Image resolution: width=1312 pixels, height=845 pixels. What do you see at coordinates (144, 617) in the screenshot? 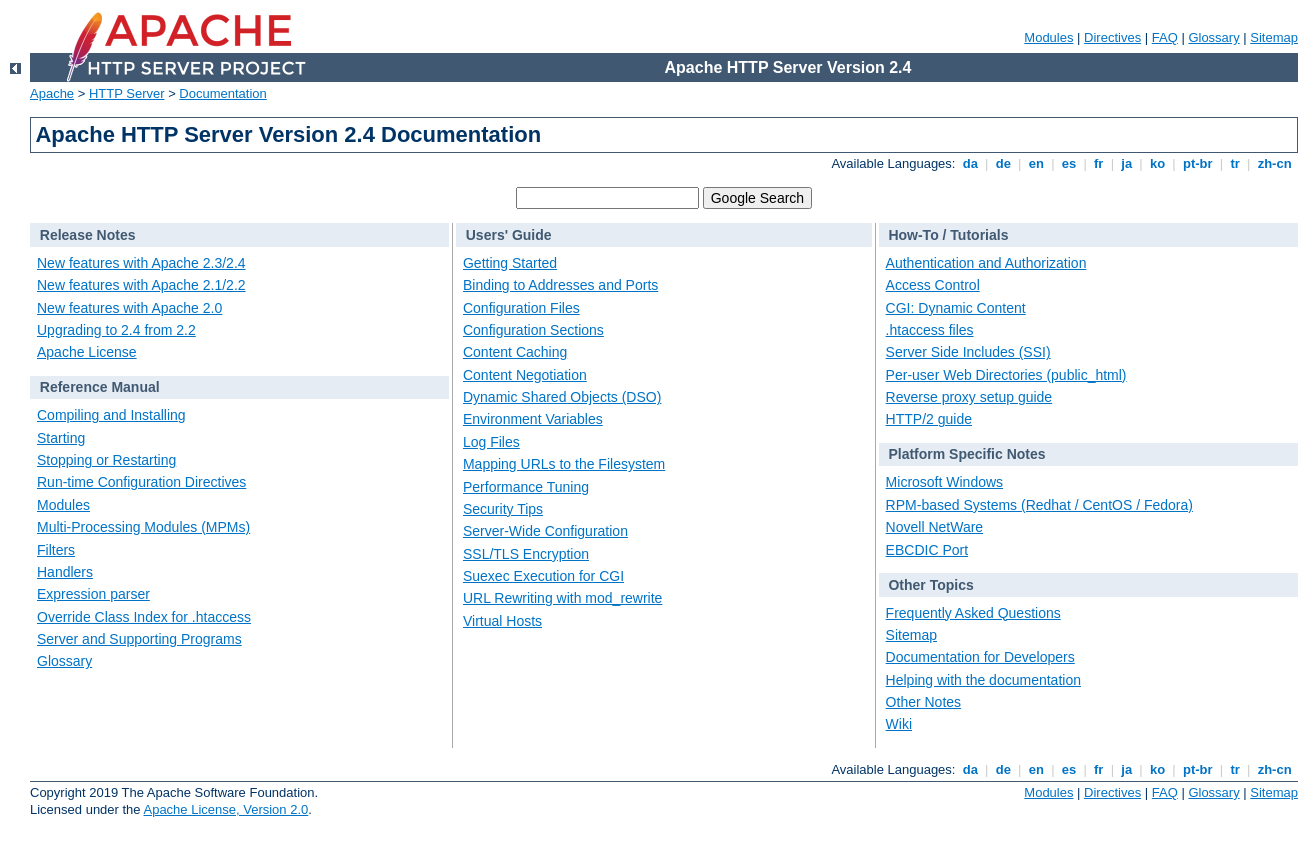
I see `Override Class Index for .htaccess` at bounding box center [144, 617].